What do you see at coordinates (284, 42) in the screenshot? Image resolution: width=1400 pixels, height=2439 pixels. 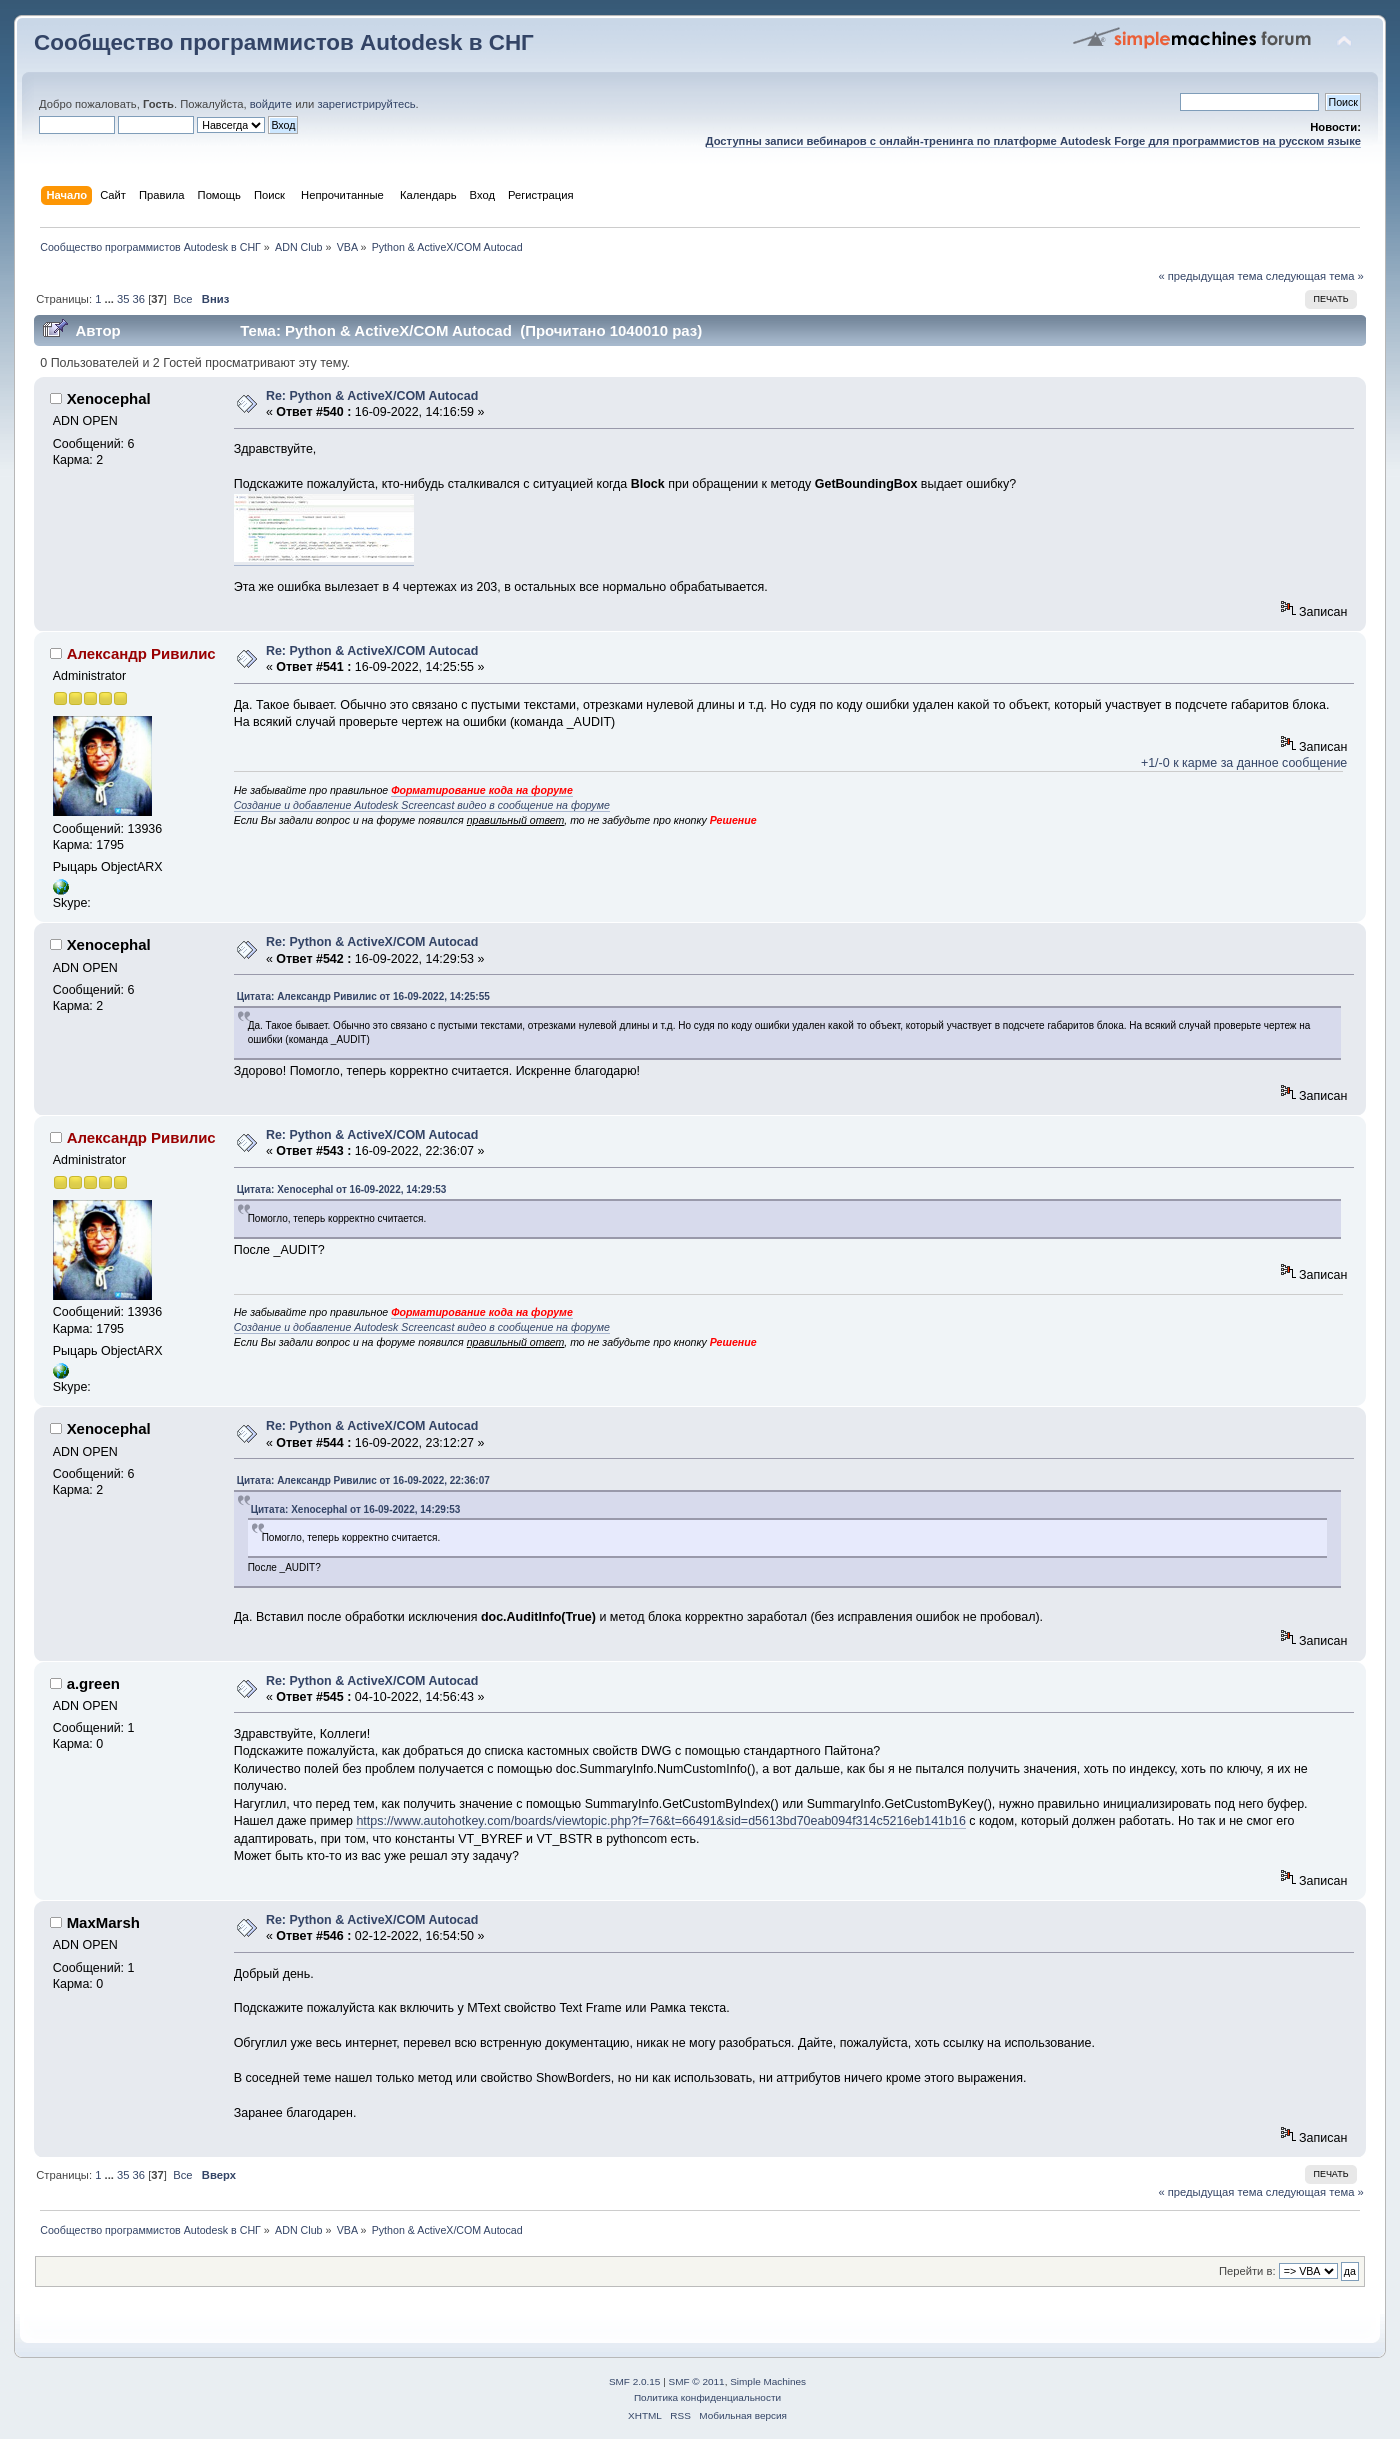 I see `Сообщество программистов Autodesk в СНГ` at bounding box center [284, 42].